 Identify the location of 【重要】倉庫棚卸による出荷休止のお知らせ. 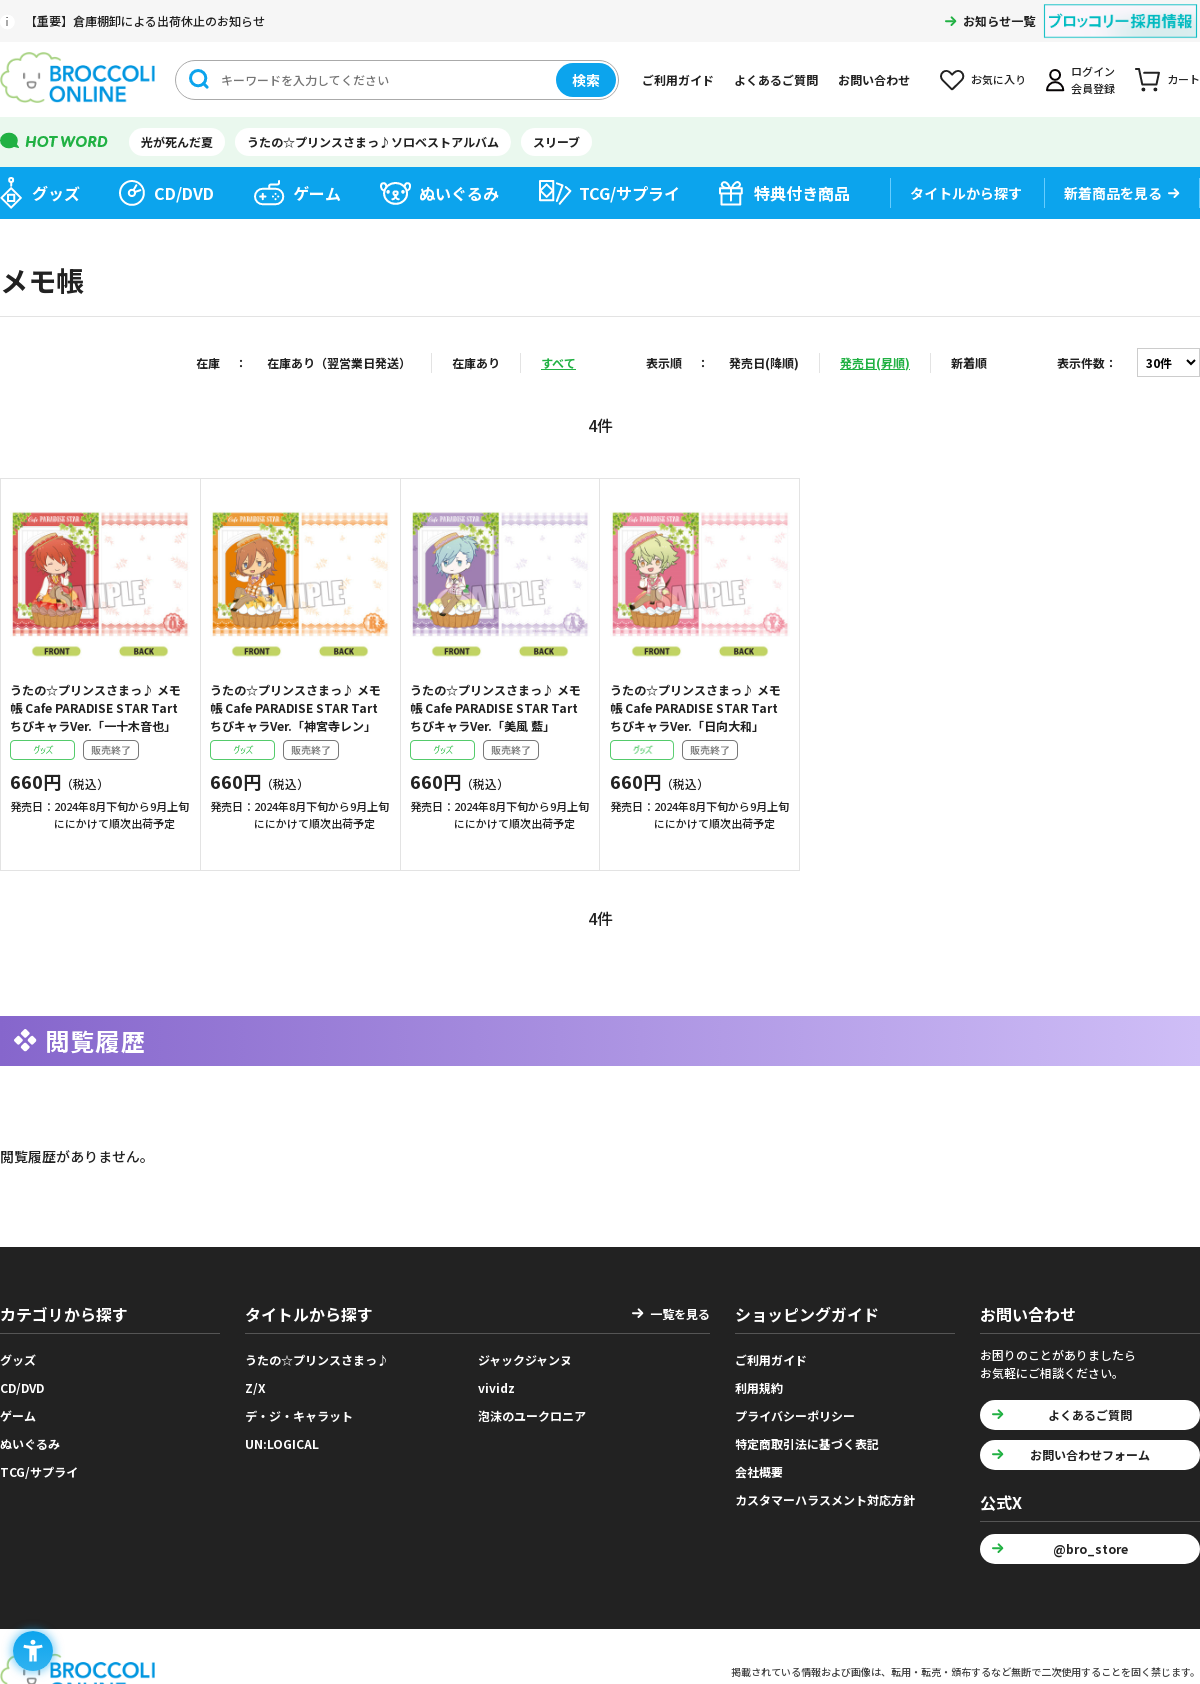
(145, 20).